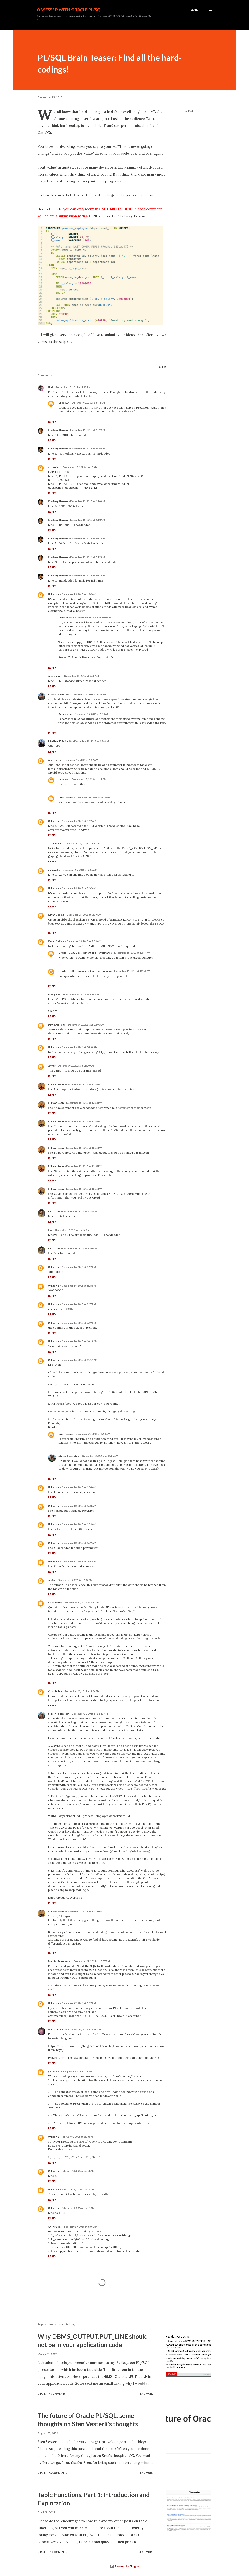  What do you see at coordinates (77, 2208) in the screenshot?
I see `February 11, 2016 at 5:13 AM` at bounding box center [77, 2208].